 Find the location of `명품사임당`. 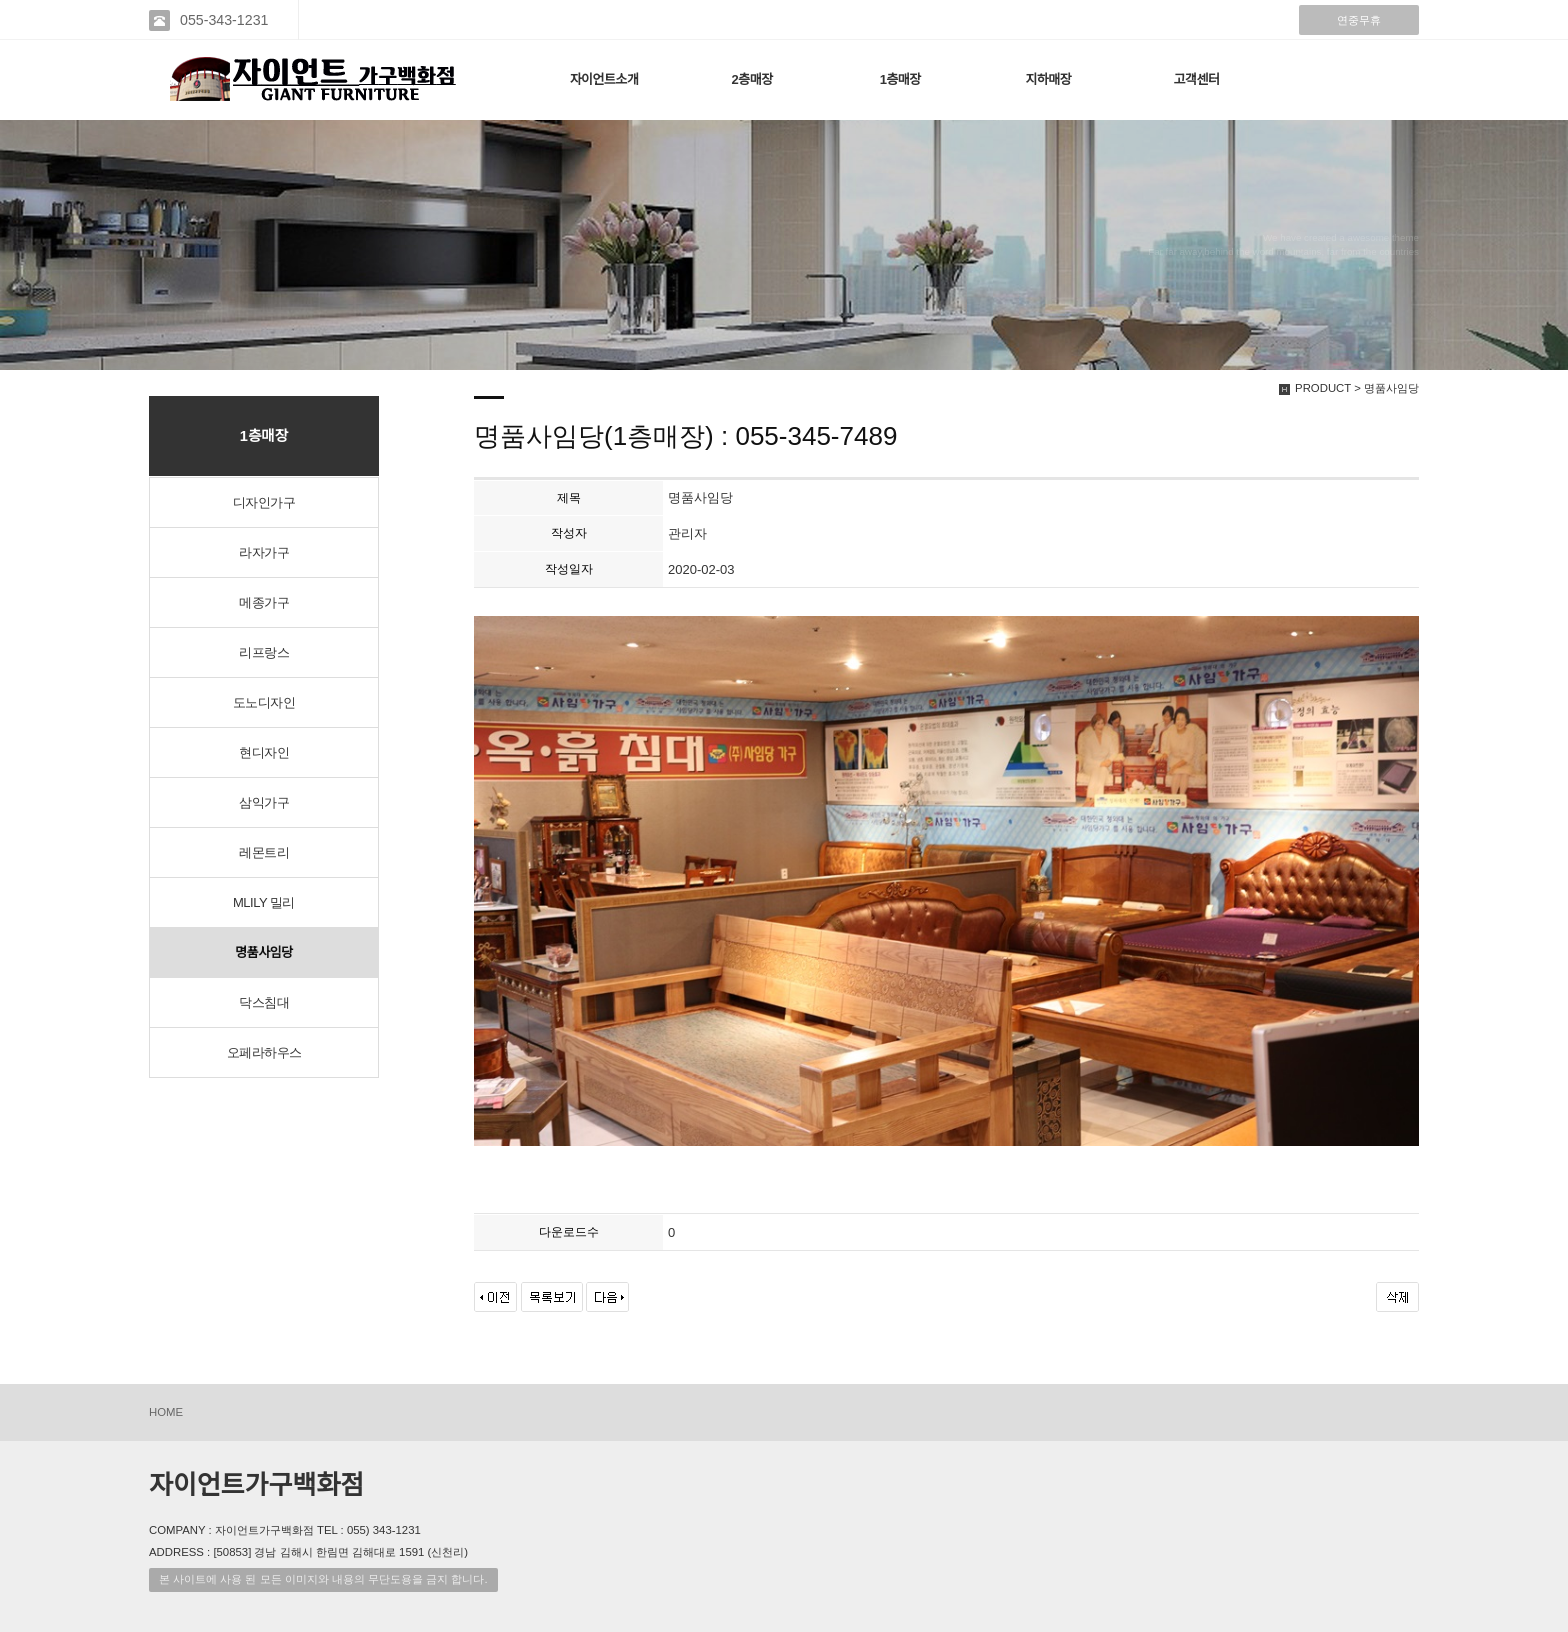

명품사임당 is located at coordinates (263, 952).